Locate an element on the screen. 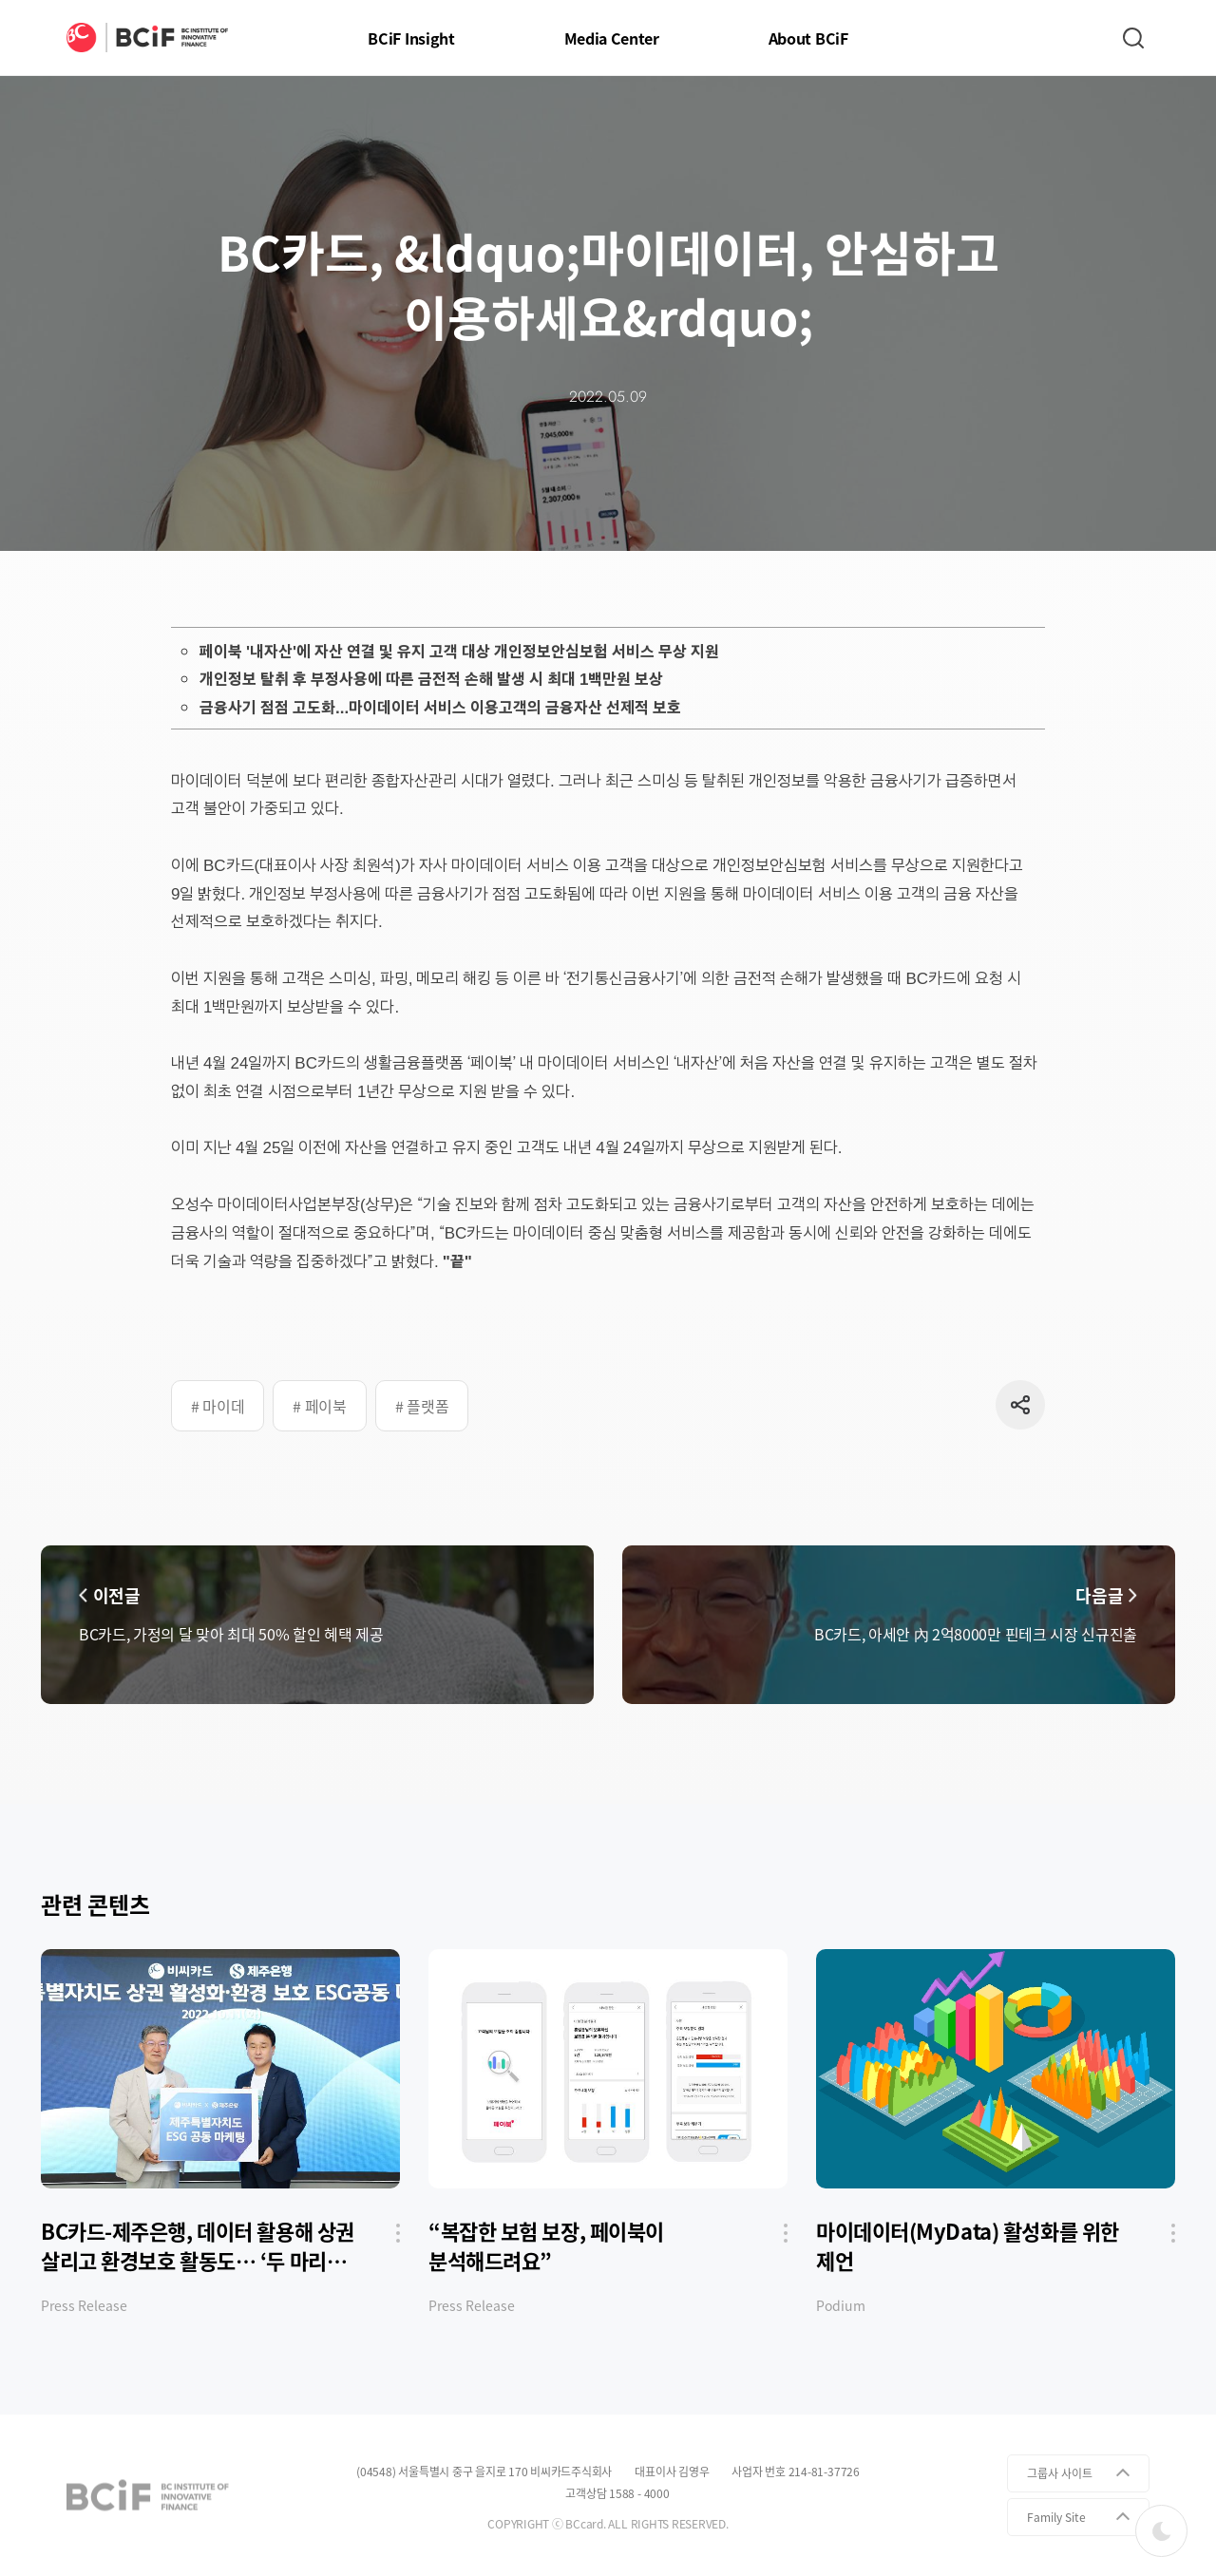 Image resolution: width=1216 pixels, height=2576 pixels. 마이데이터(MyData) 활성화를 위한 제언 is located at coordinates (967, 2246).